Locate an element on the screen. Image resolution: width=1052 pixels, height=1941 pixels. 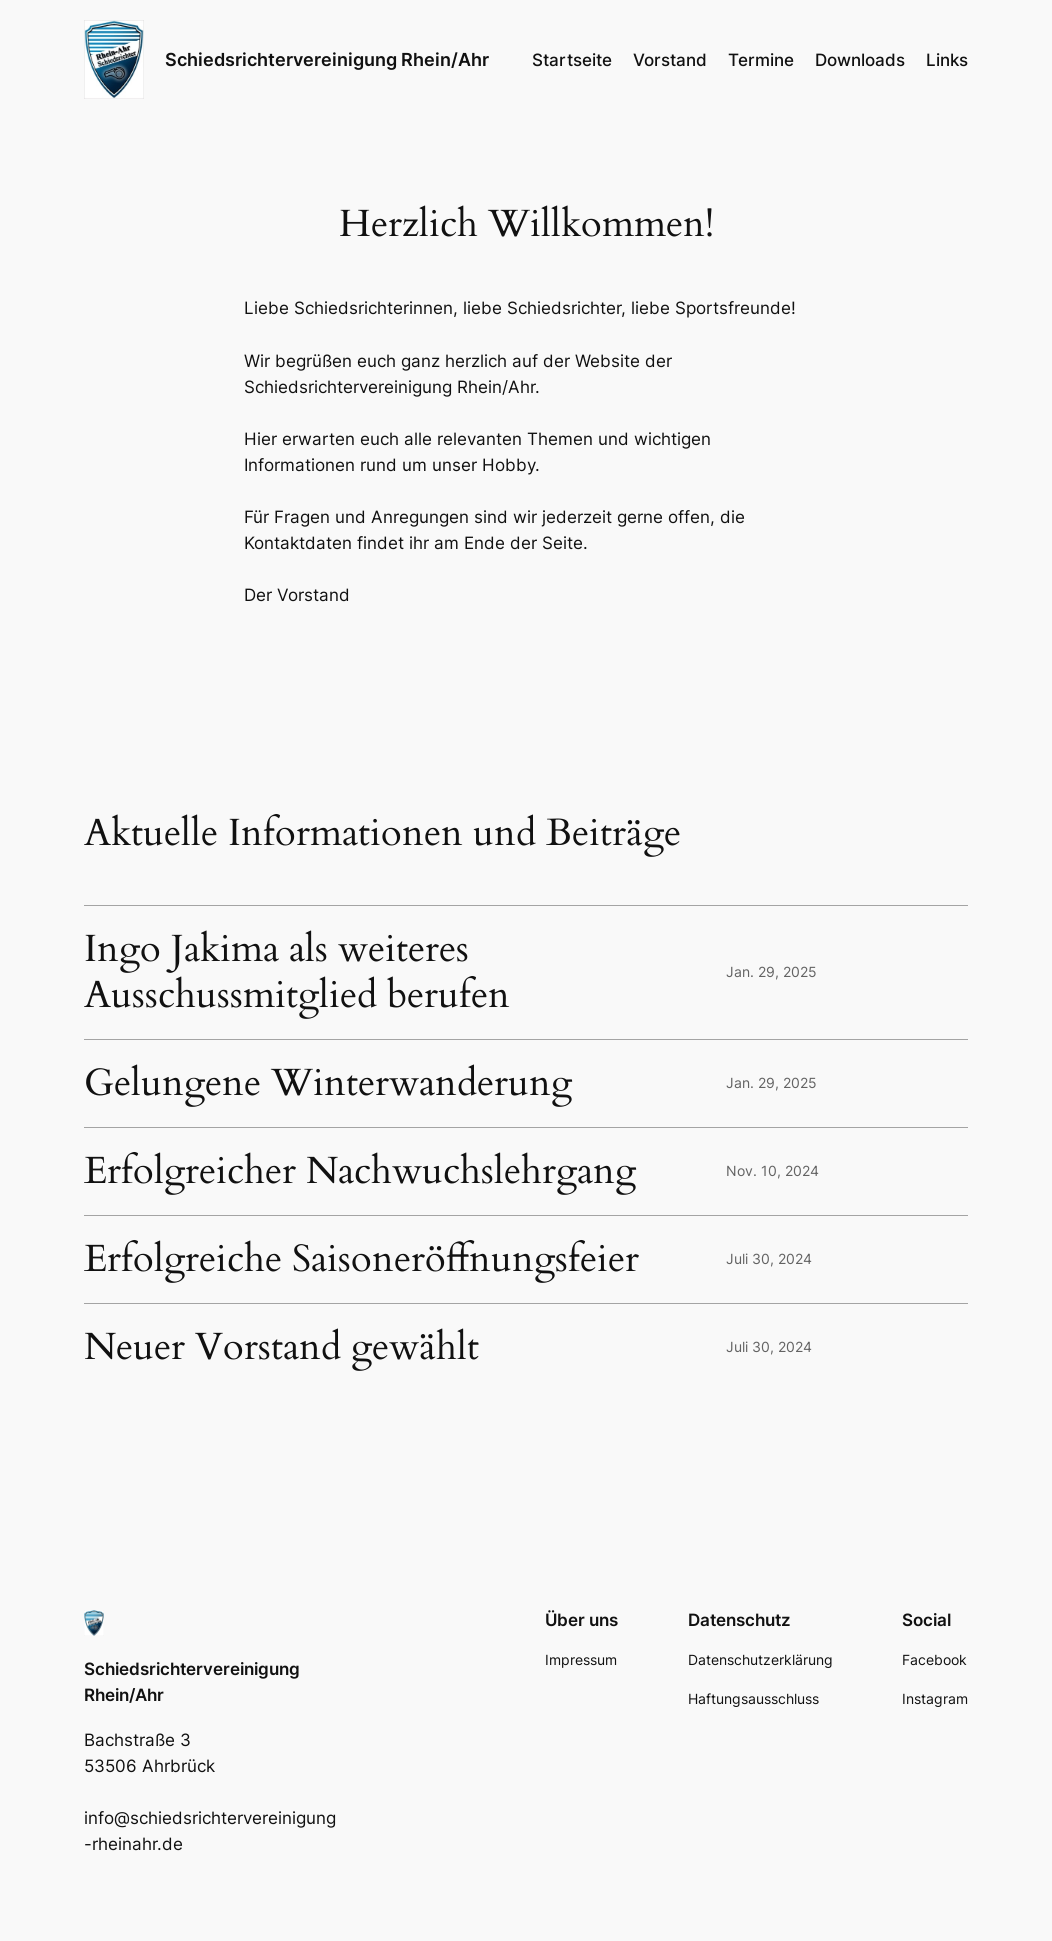
Schiedsrichtervereinigung Rhein/Ahr is located at coordinates (327, 59).